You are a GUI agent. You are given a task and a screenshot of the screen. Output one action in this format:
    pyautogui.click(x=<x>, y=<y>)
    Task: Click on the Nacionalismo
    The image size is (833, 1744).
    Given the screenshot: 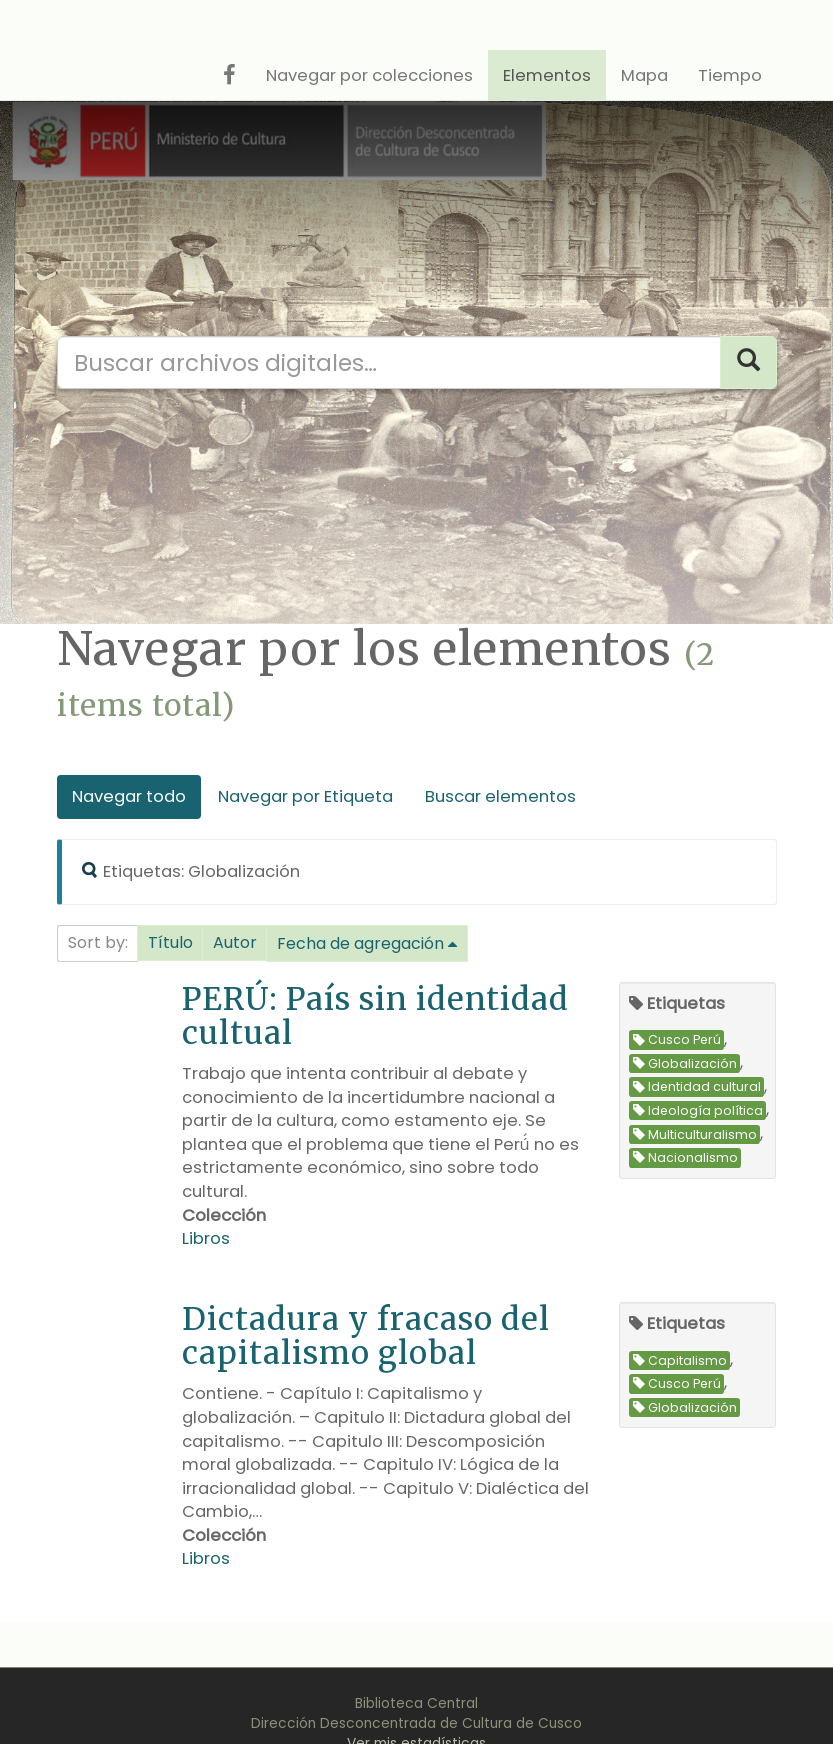 What is the action you would take?
    pyautogui.click(x=685, y=1157)
    